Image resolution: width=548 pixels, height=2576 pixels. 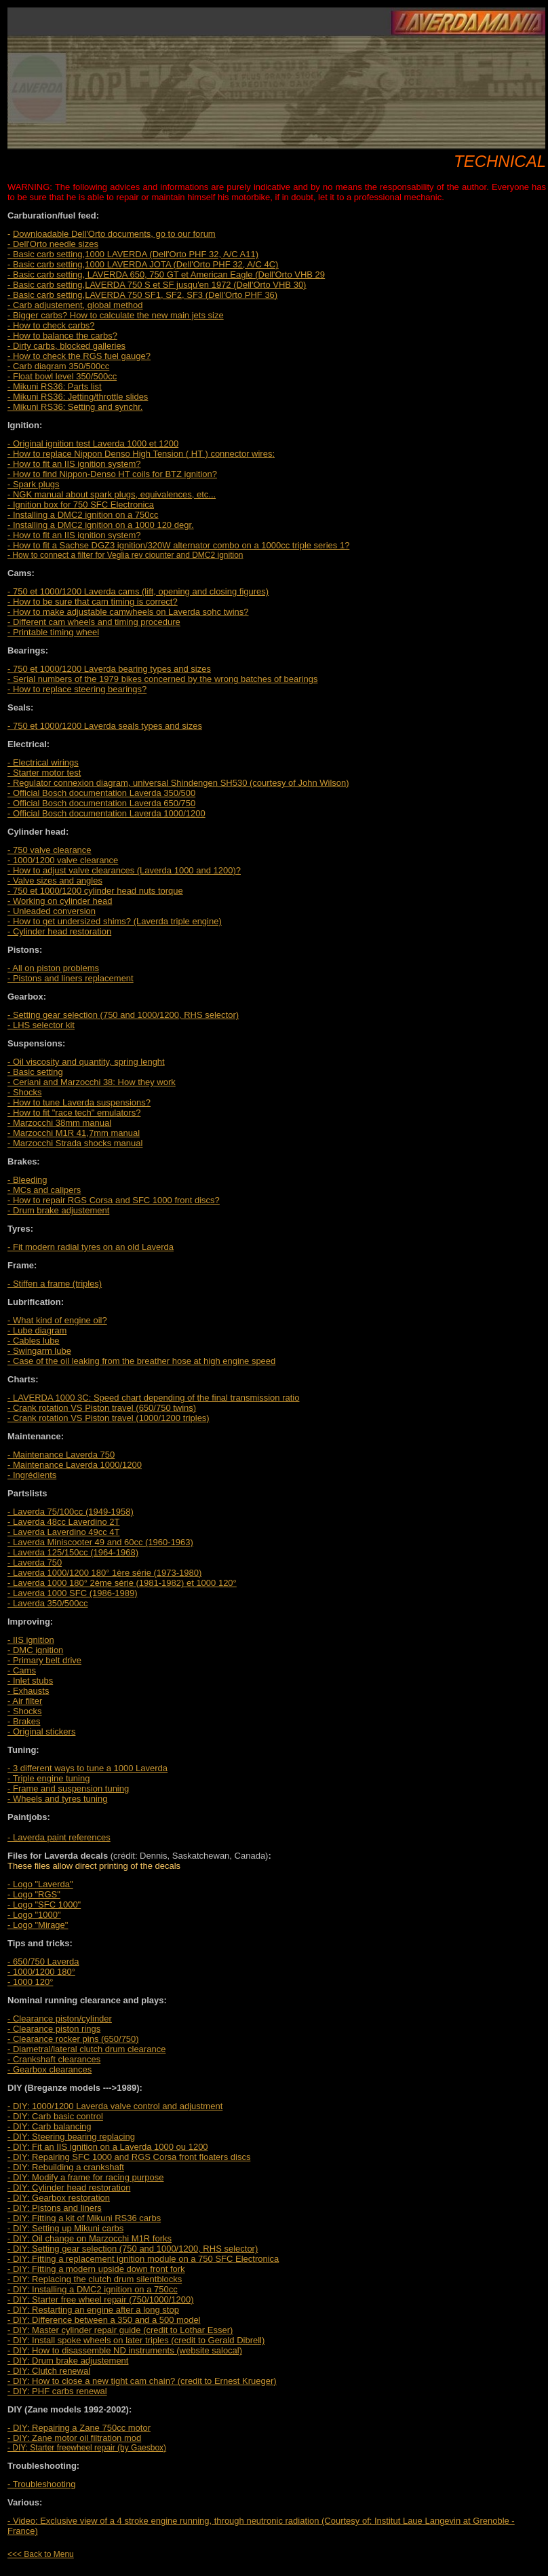 I want to click on - Electrical wirings, so click(x=43, y=762).